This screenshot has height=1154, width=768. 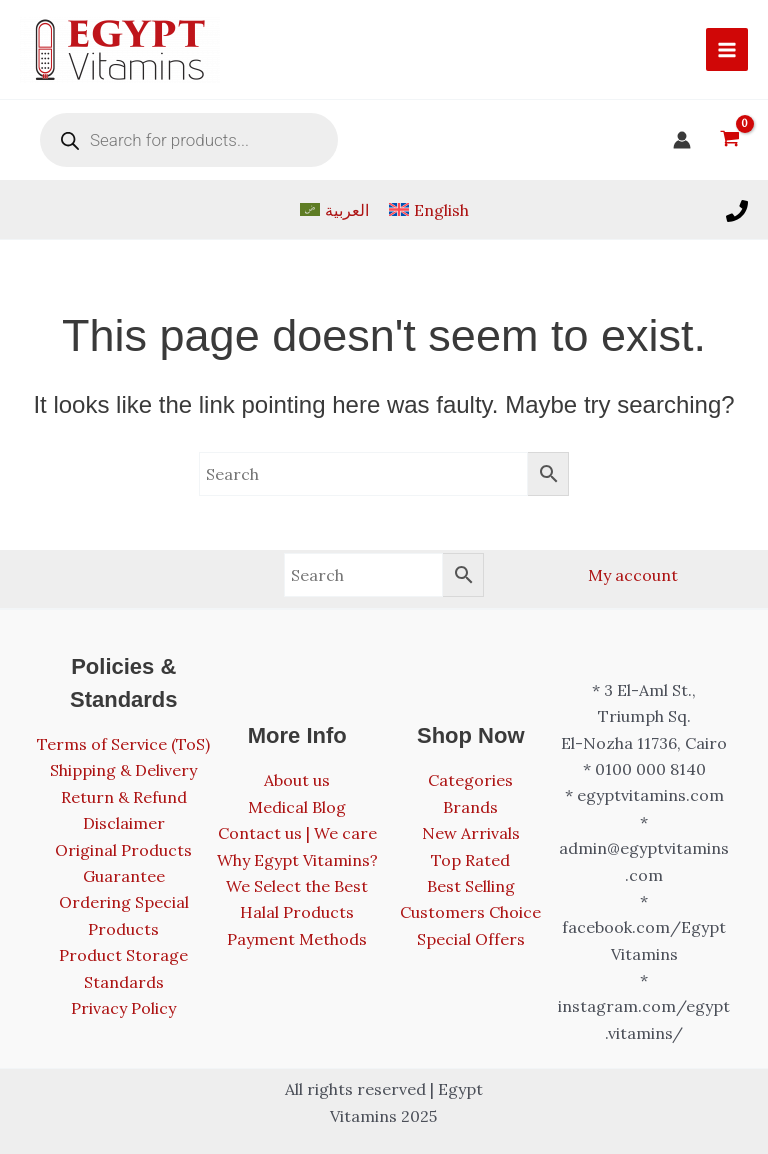 What do you see at coordinates (297, 939) in the screenshot?
I see `Payment Methods` at bounding box center [297, 939].